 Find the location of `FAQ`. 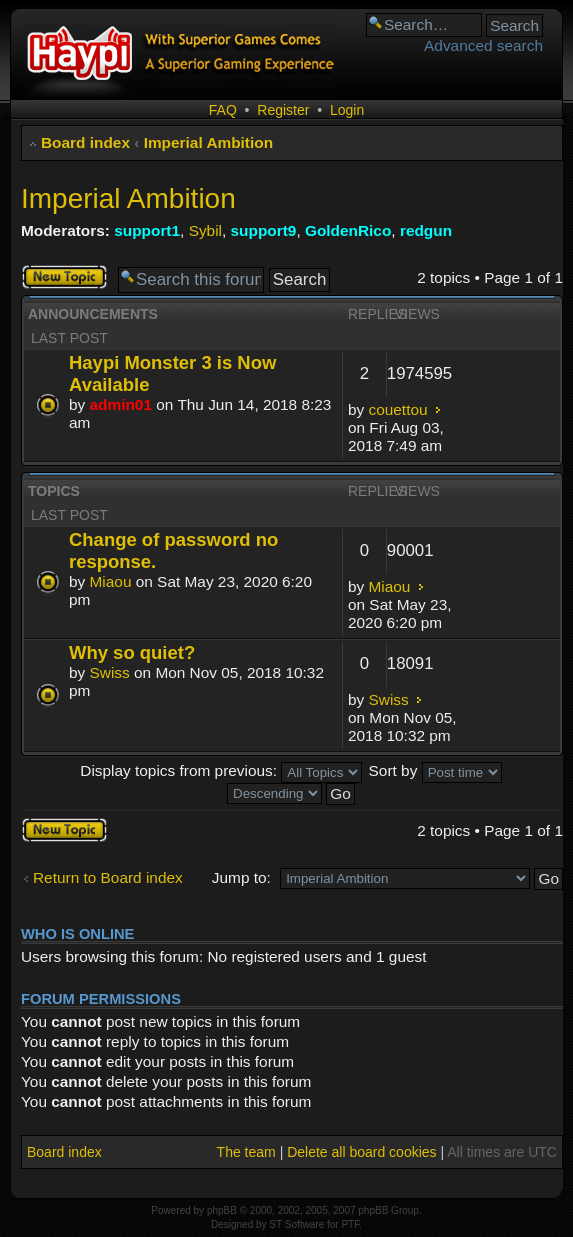

FAQ is located at coordinates (223, 110).